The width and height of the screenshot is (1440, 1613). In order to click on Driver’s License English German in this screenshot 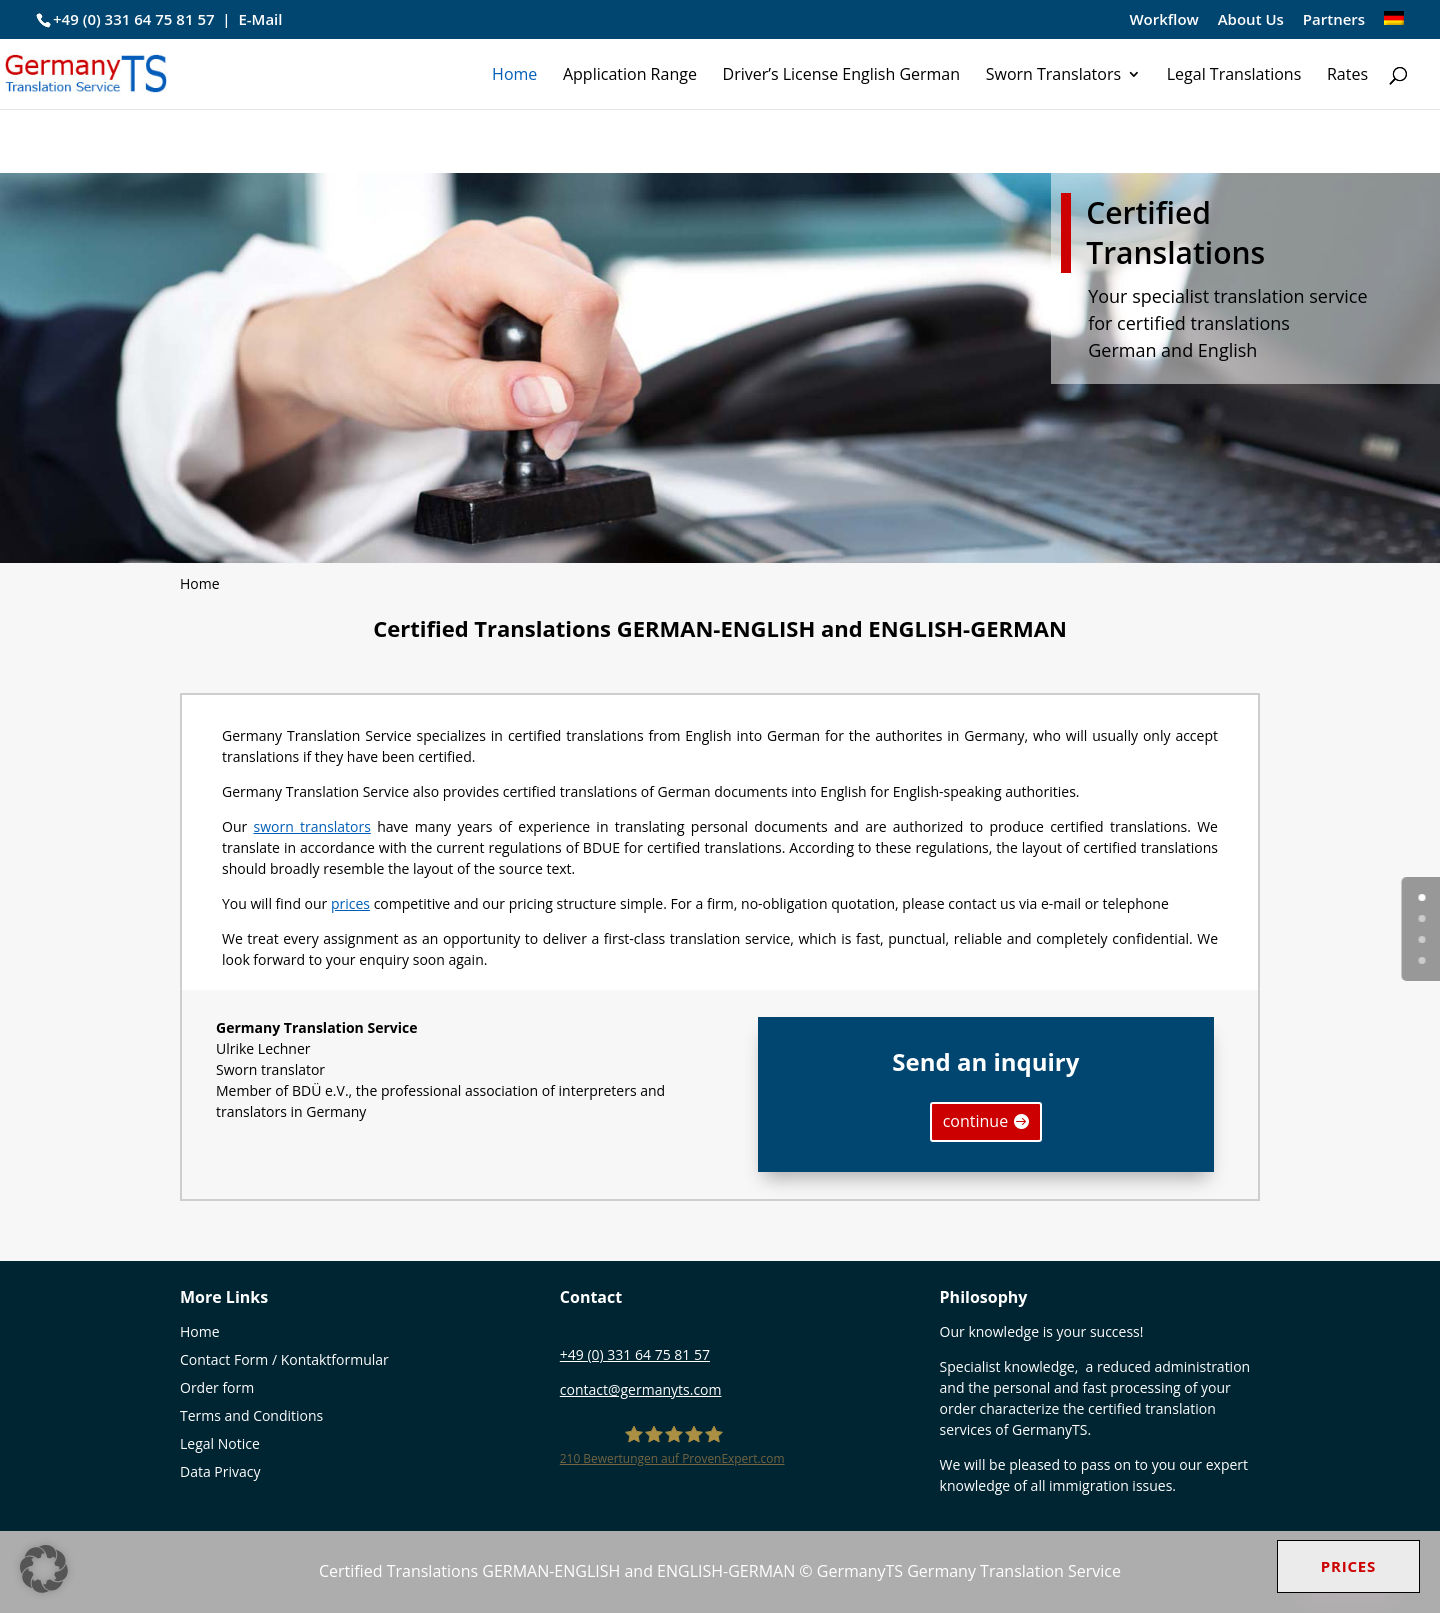, I will do `click(842, 76)`.